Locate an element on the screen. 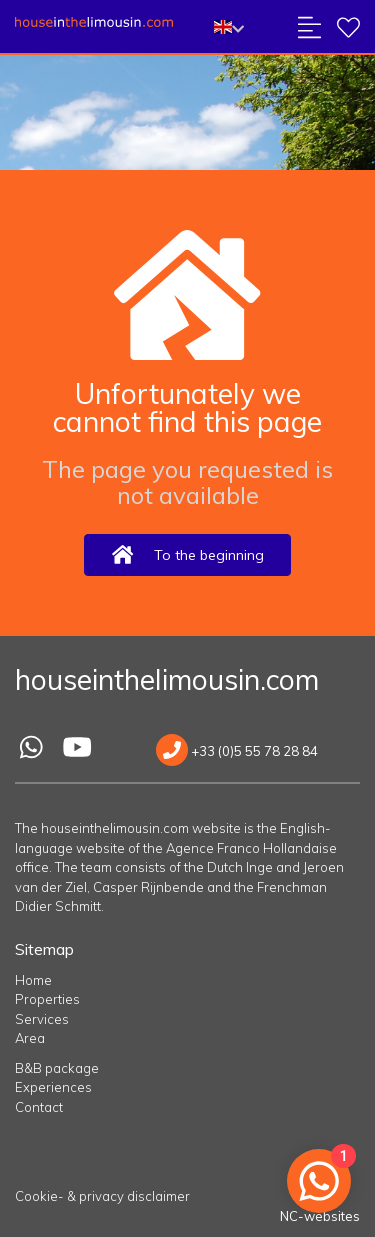 The height and width of the screenshot is (1237, 375). NC-websites is located at coordinates (320, 1216).